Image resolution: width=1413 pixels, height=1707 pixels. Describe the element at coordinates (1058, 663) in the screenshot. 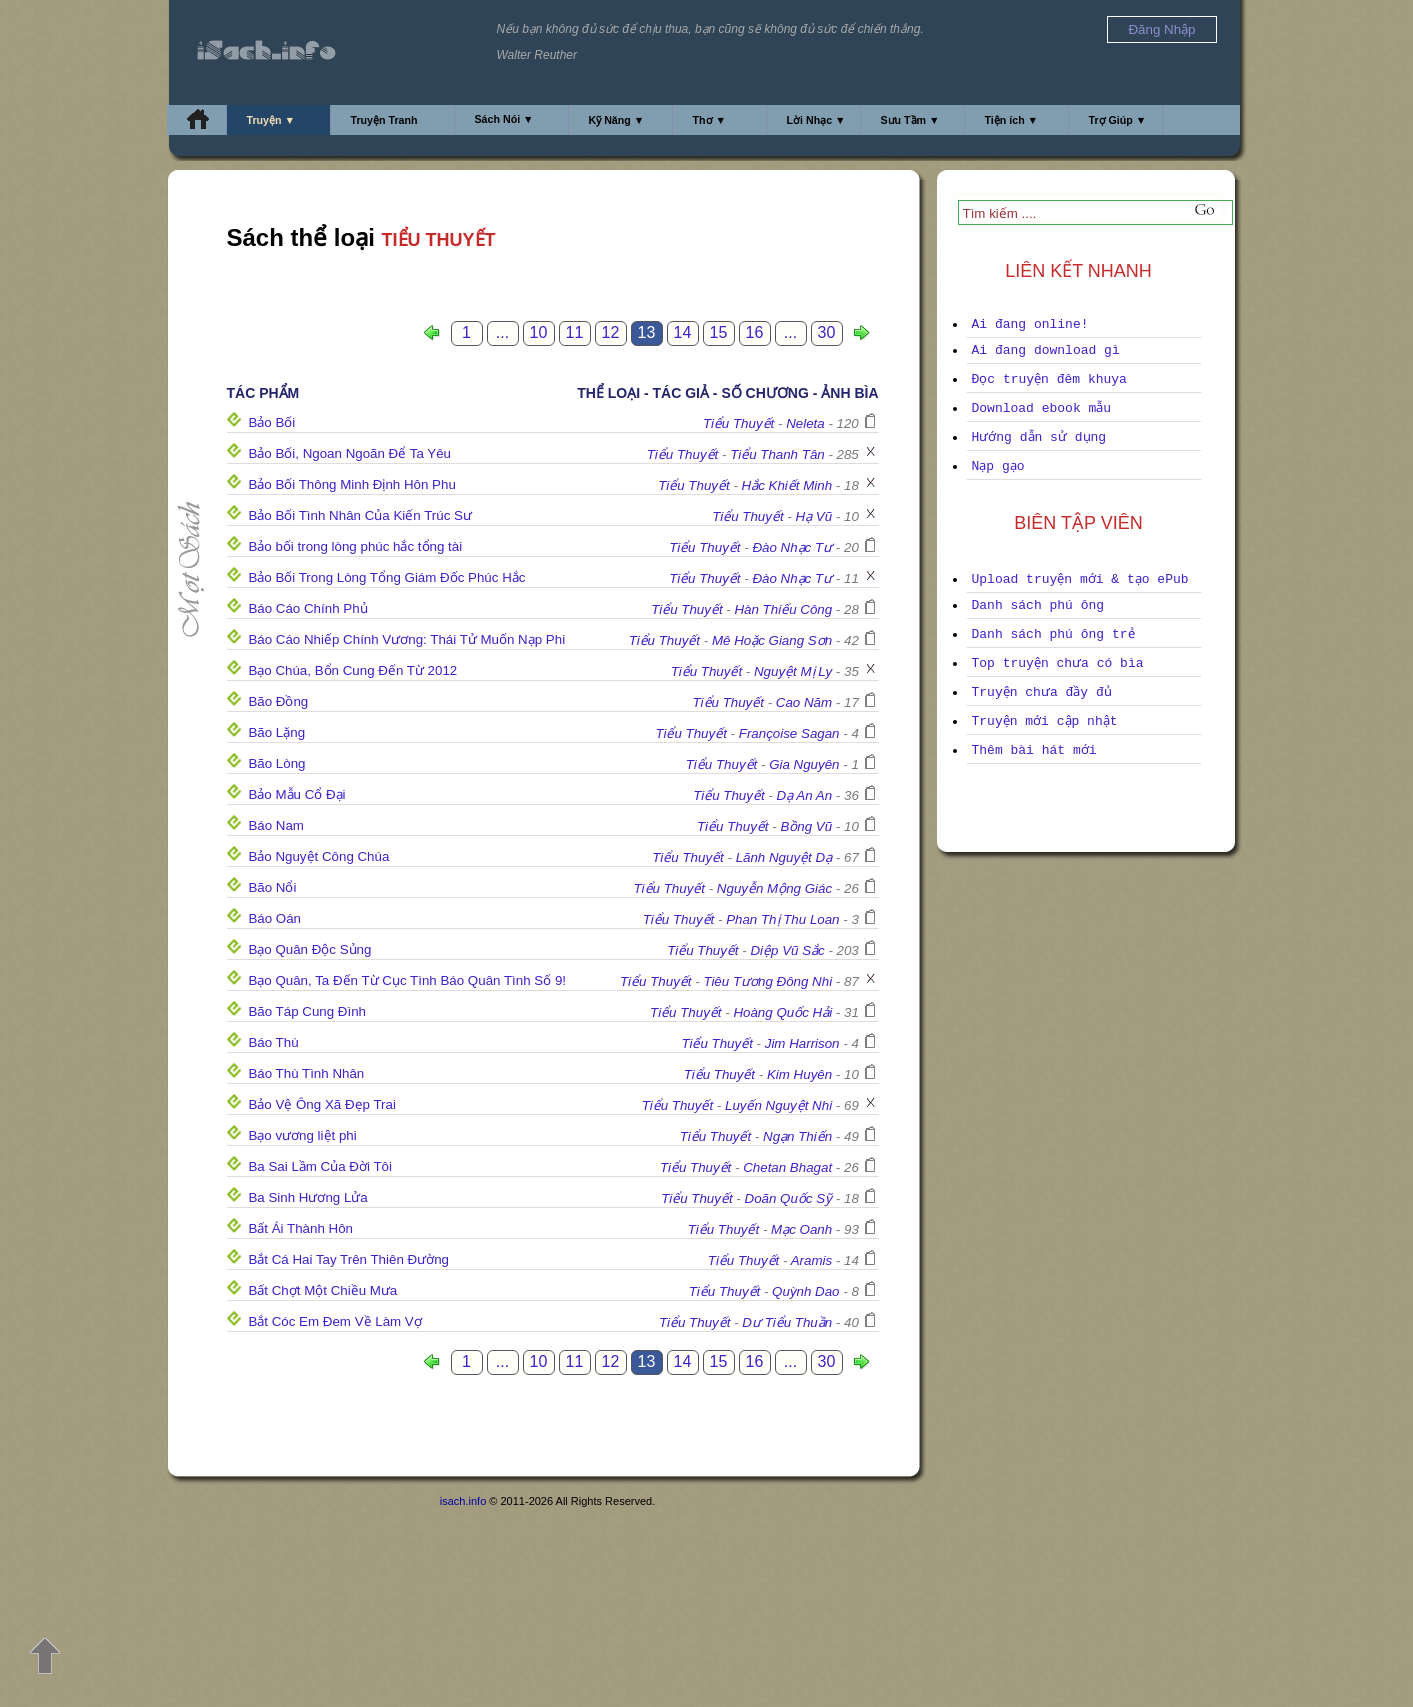

I see `Top truyện chưa có bìa` at that location.